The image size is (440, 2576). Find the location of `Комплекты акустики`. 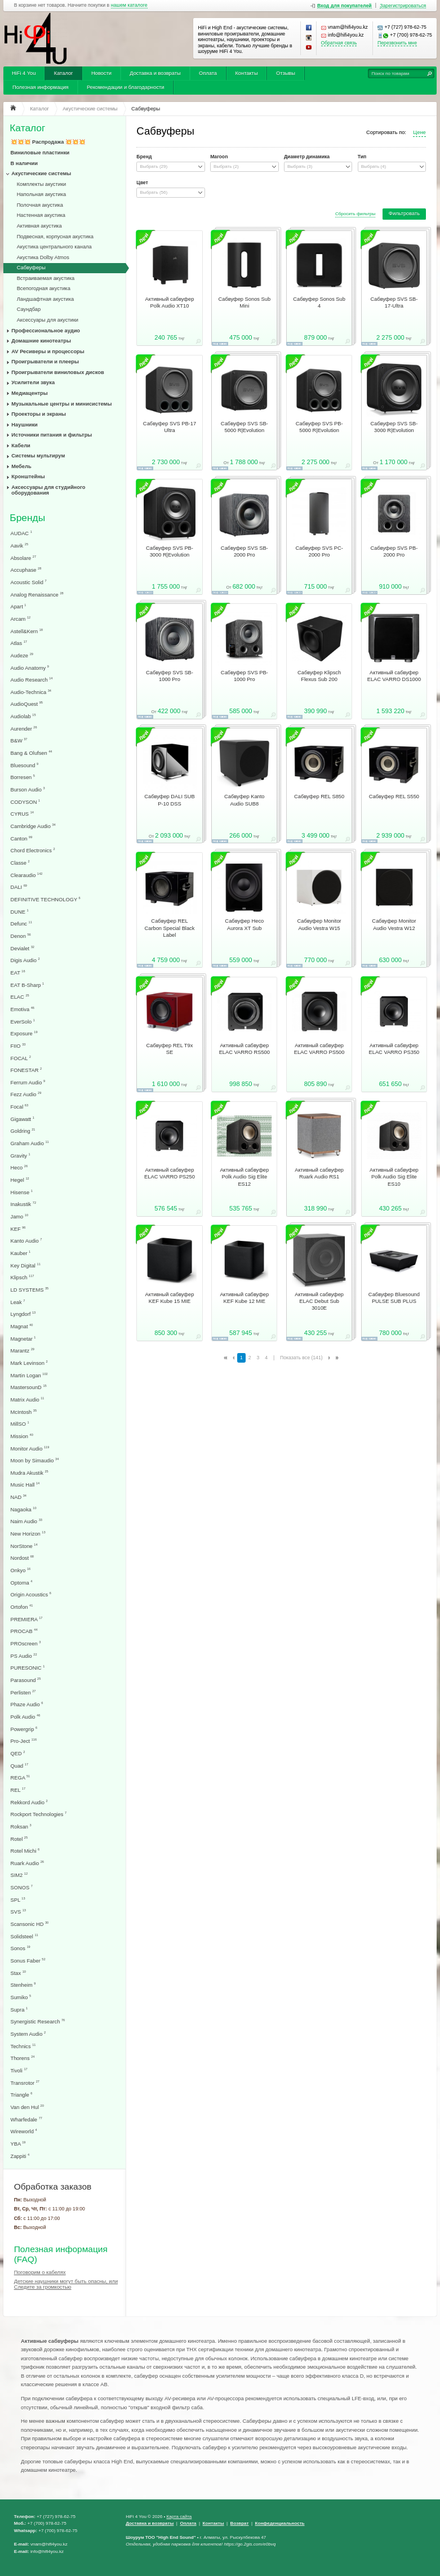

Комплекты акустики is located at coordinates (41, 184).